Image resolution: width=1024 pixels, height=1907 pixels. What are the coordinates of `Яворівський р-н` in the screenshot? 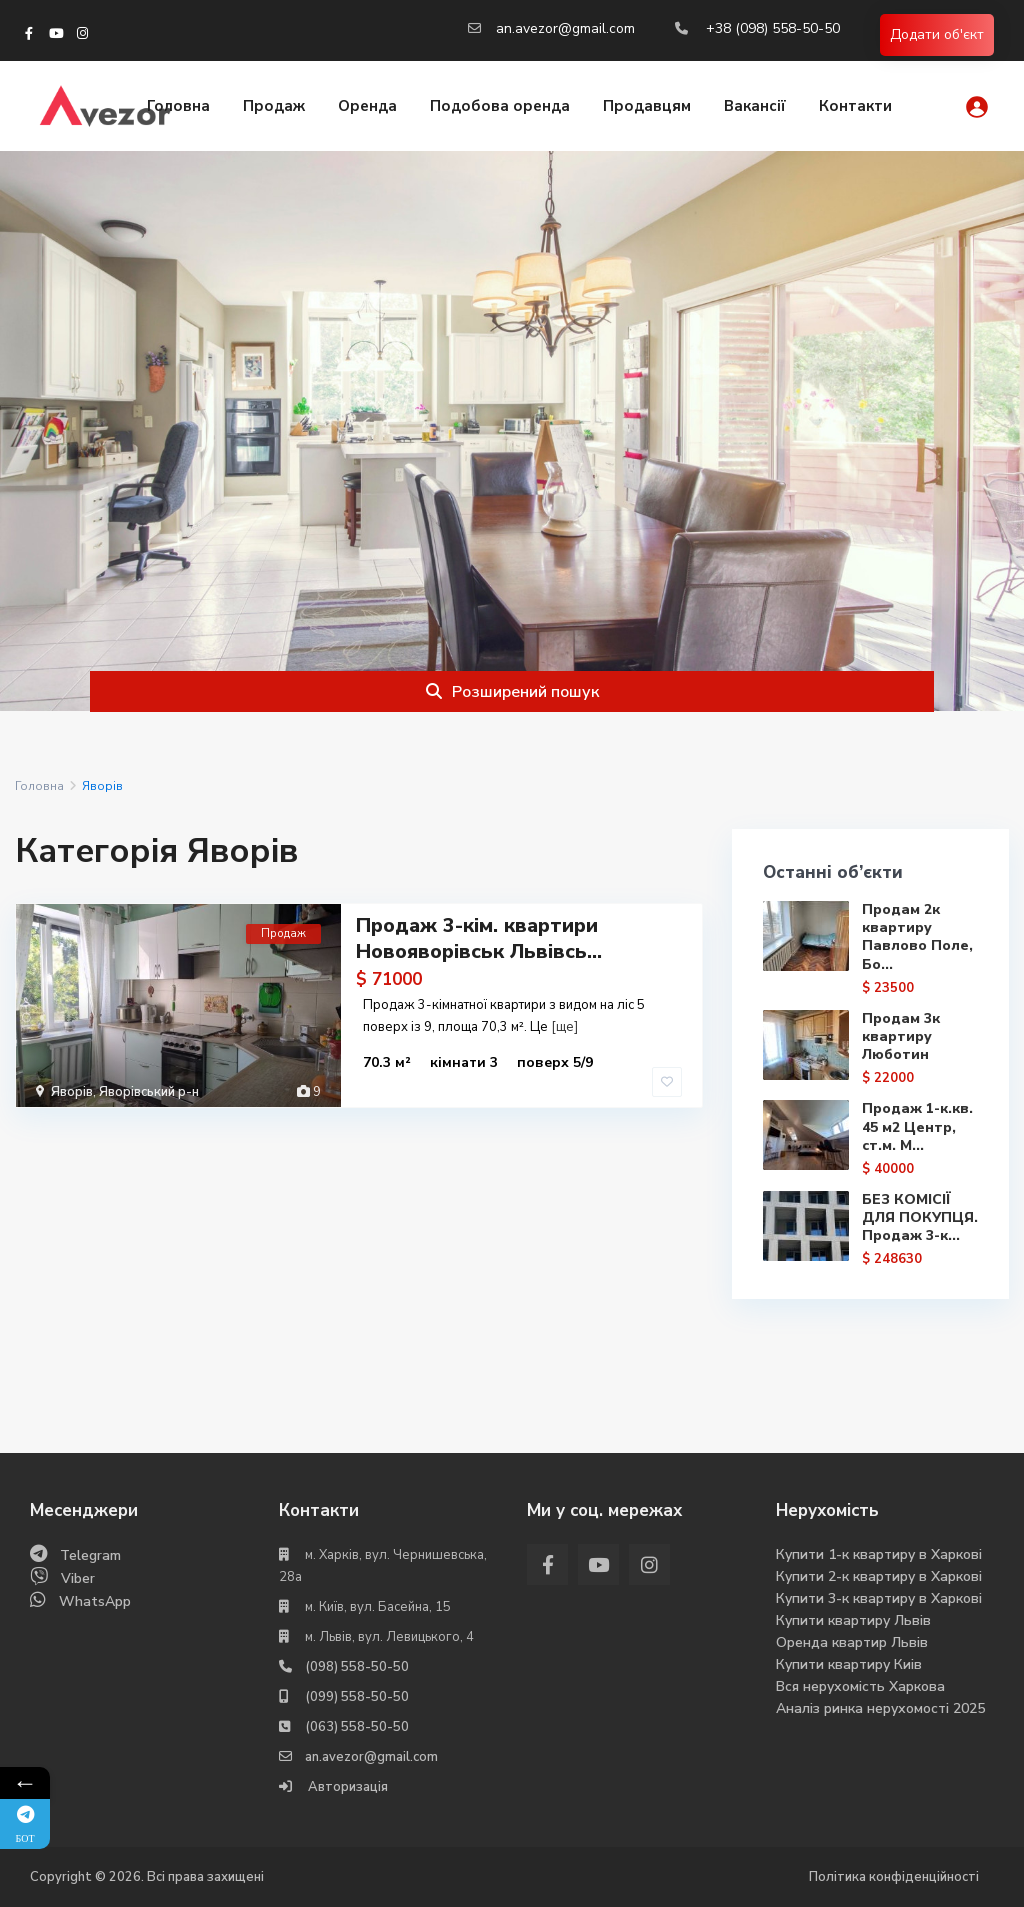 It's located at (149, 1092).